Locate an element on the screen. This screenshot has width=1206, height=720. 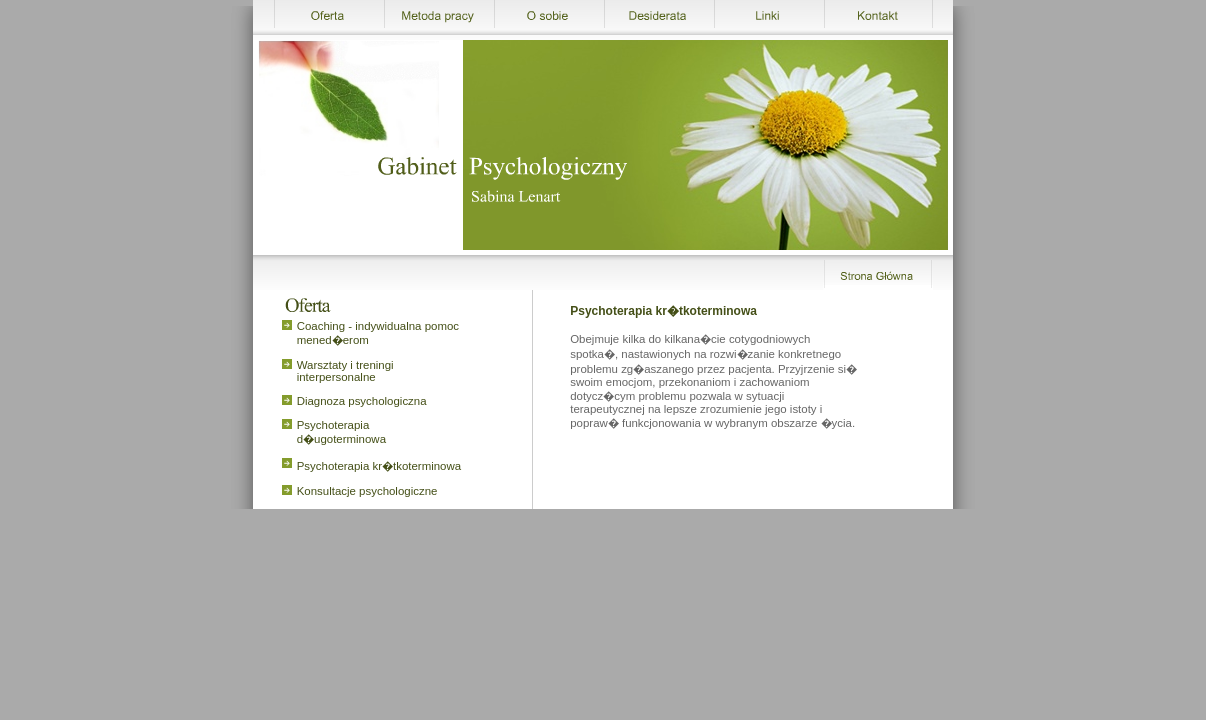
Warsztaty i treningi interpersonalne is located at coordinates (345, 371).